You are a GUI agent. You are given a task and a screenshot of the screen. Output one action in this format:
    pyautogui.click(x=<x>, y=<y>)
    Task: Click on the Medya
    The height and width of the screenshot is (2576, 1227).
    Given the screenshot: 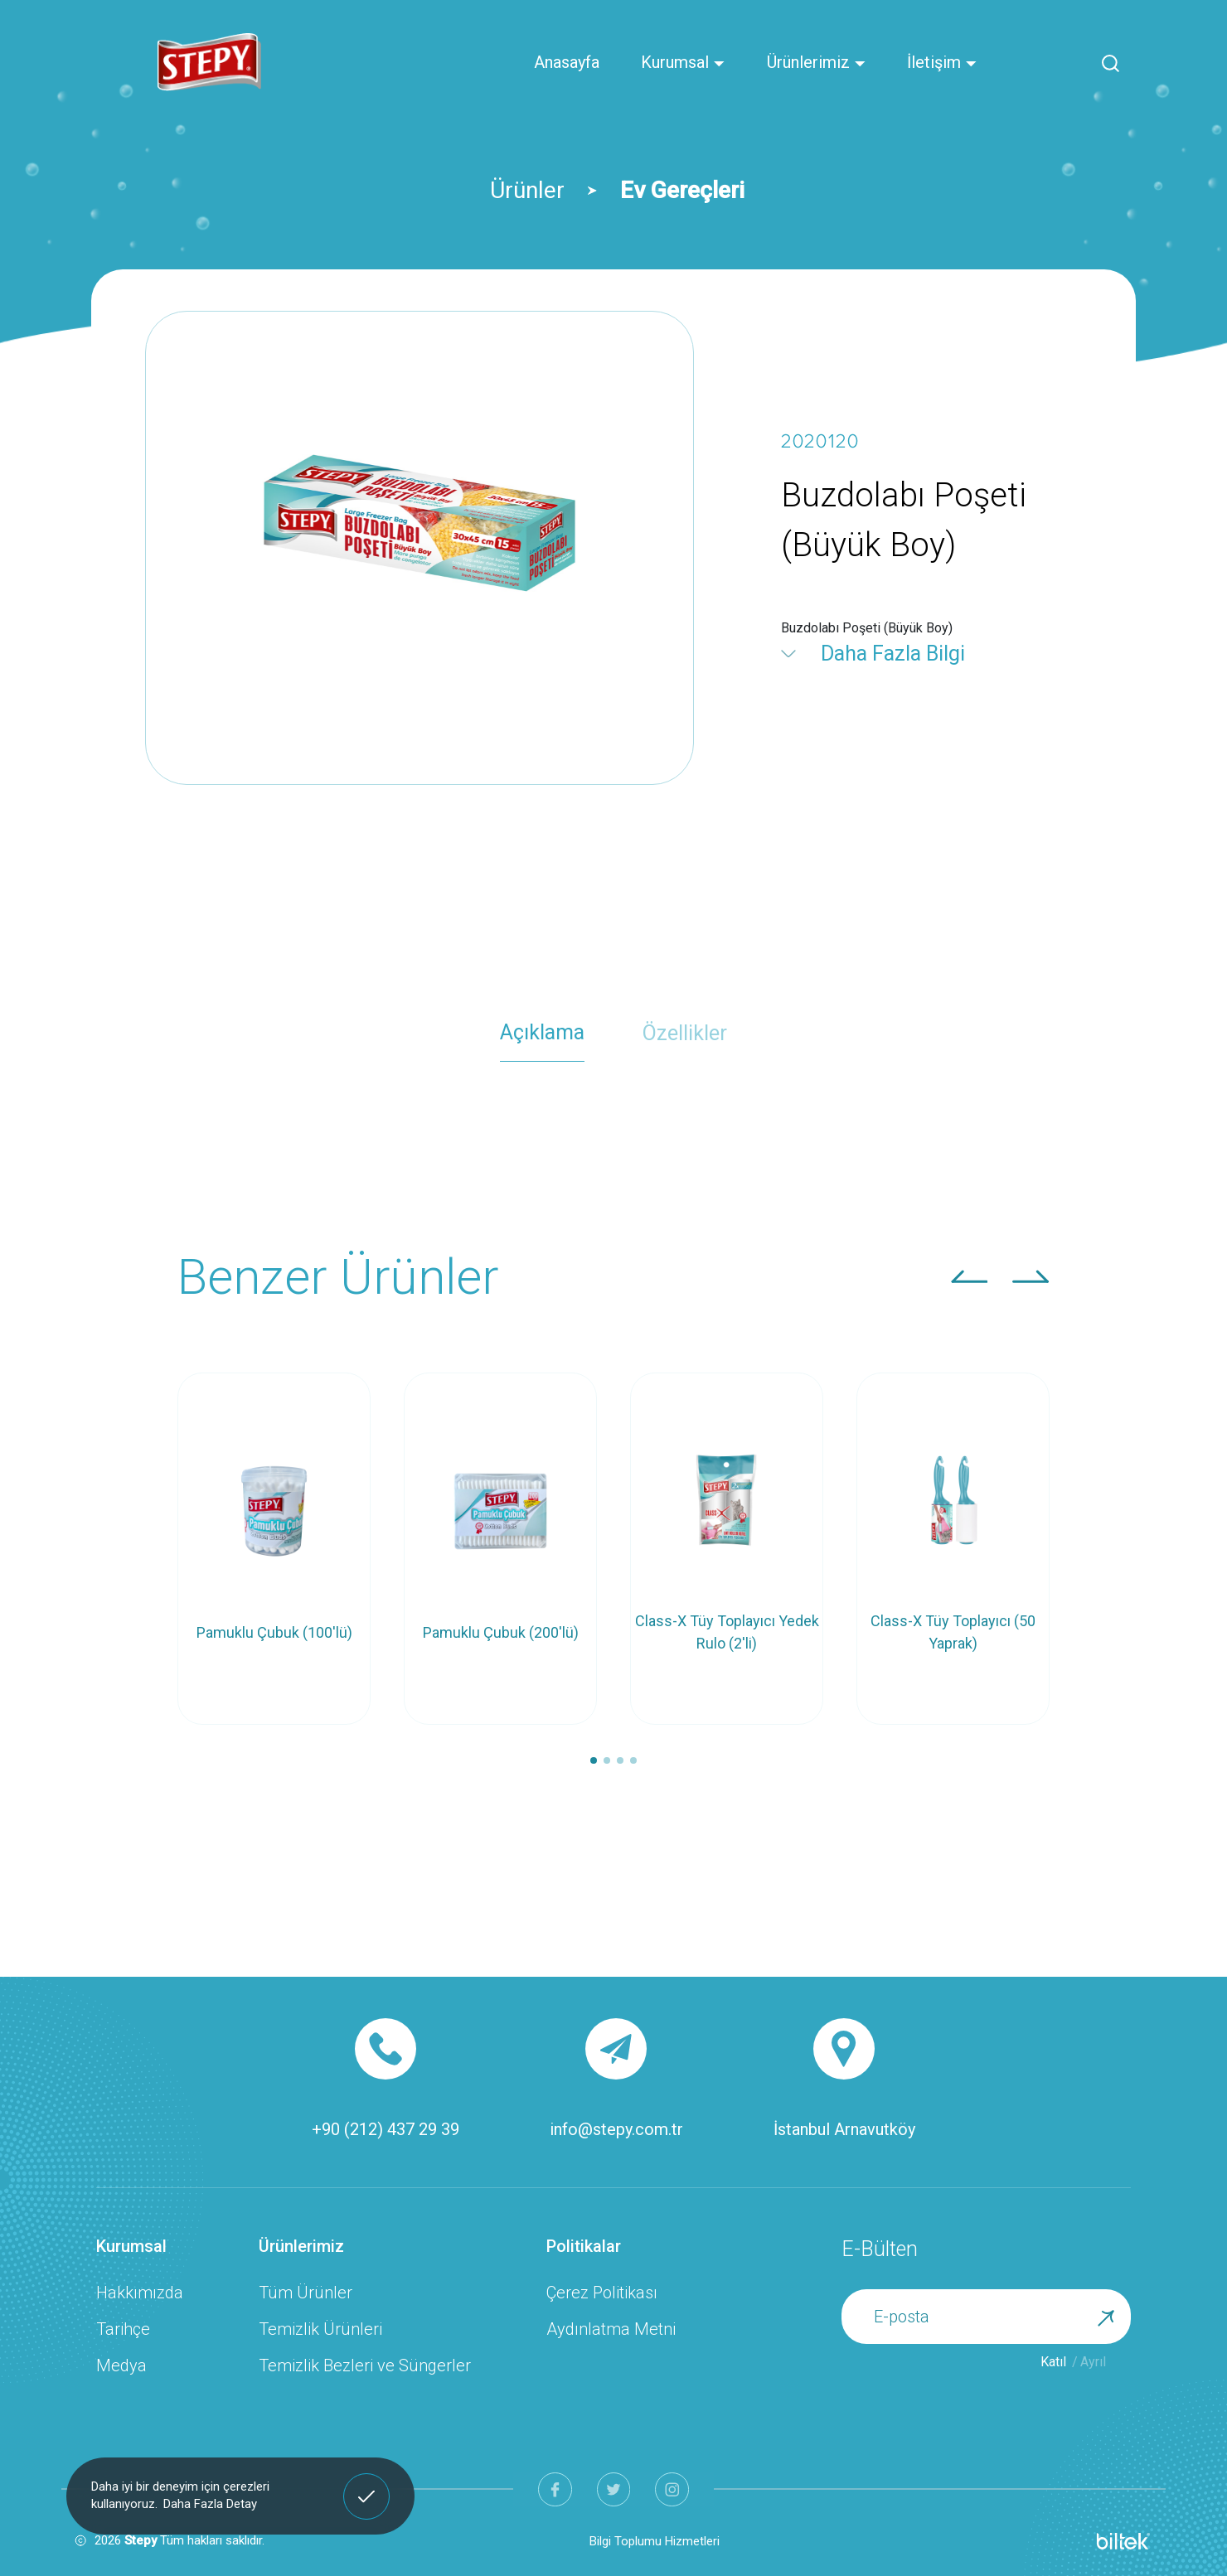 What is the action you would take?
    pyautogui.click(x=121, y=2365)
    